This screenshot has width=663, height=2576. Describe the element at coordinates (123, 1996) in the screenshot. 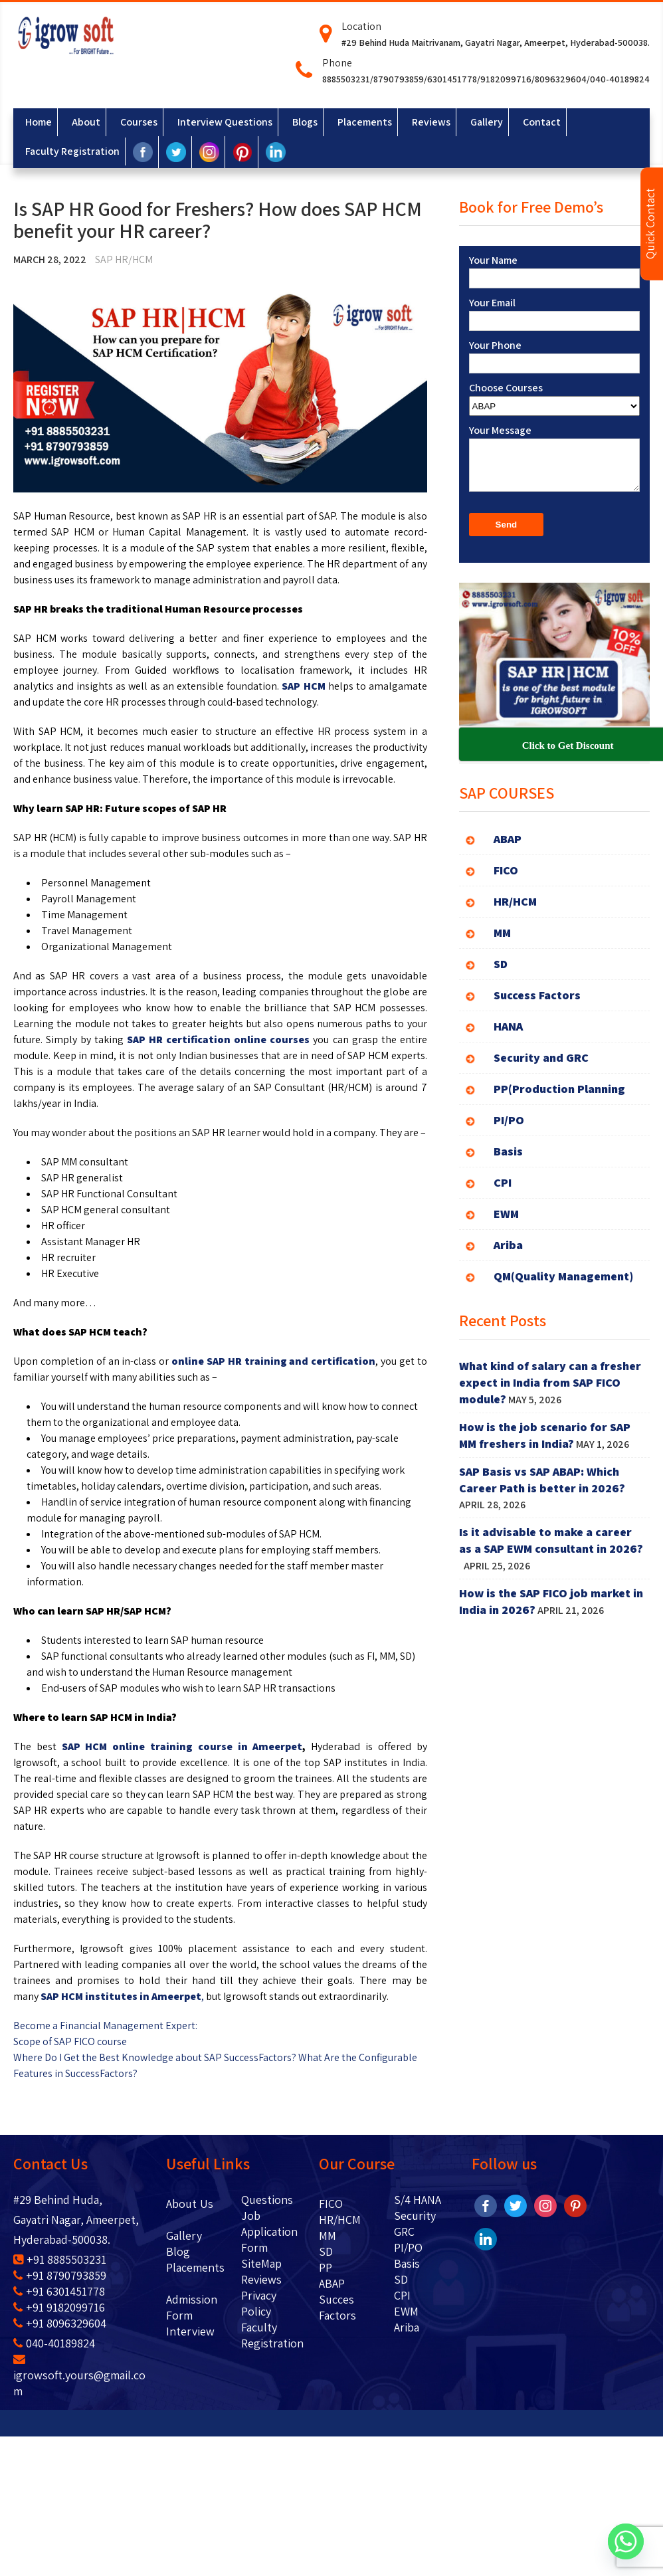

I see `, [SAP HCM institutes in Ameerpet, (opens in a new tab)]` at that location.